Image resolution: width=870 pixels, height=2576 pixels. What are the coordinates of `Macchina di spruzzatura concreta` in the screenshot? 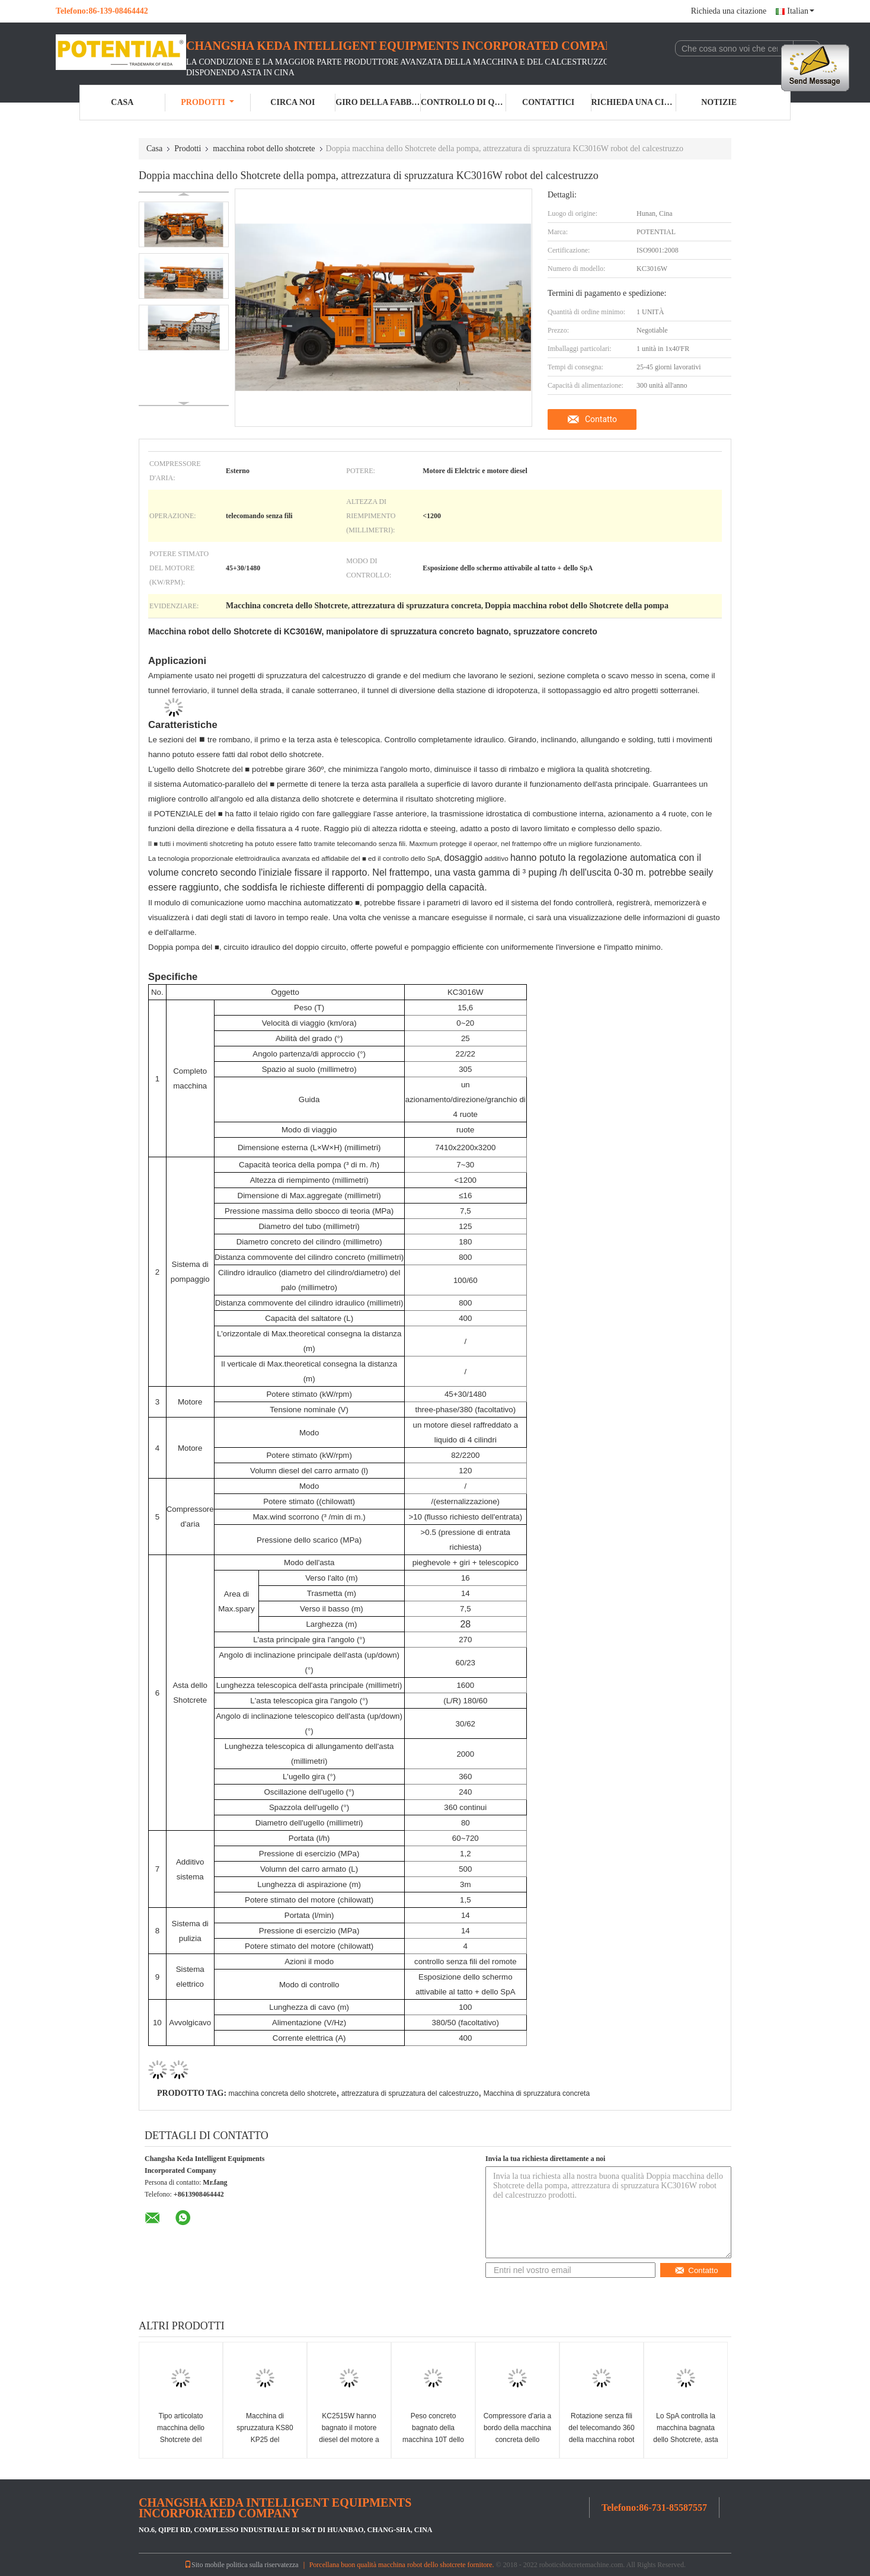 It's located at (537, 2093).